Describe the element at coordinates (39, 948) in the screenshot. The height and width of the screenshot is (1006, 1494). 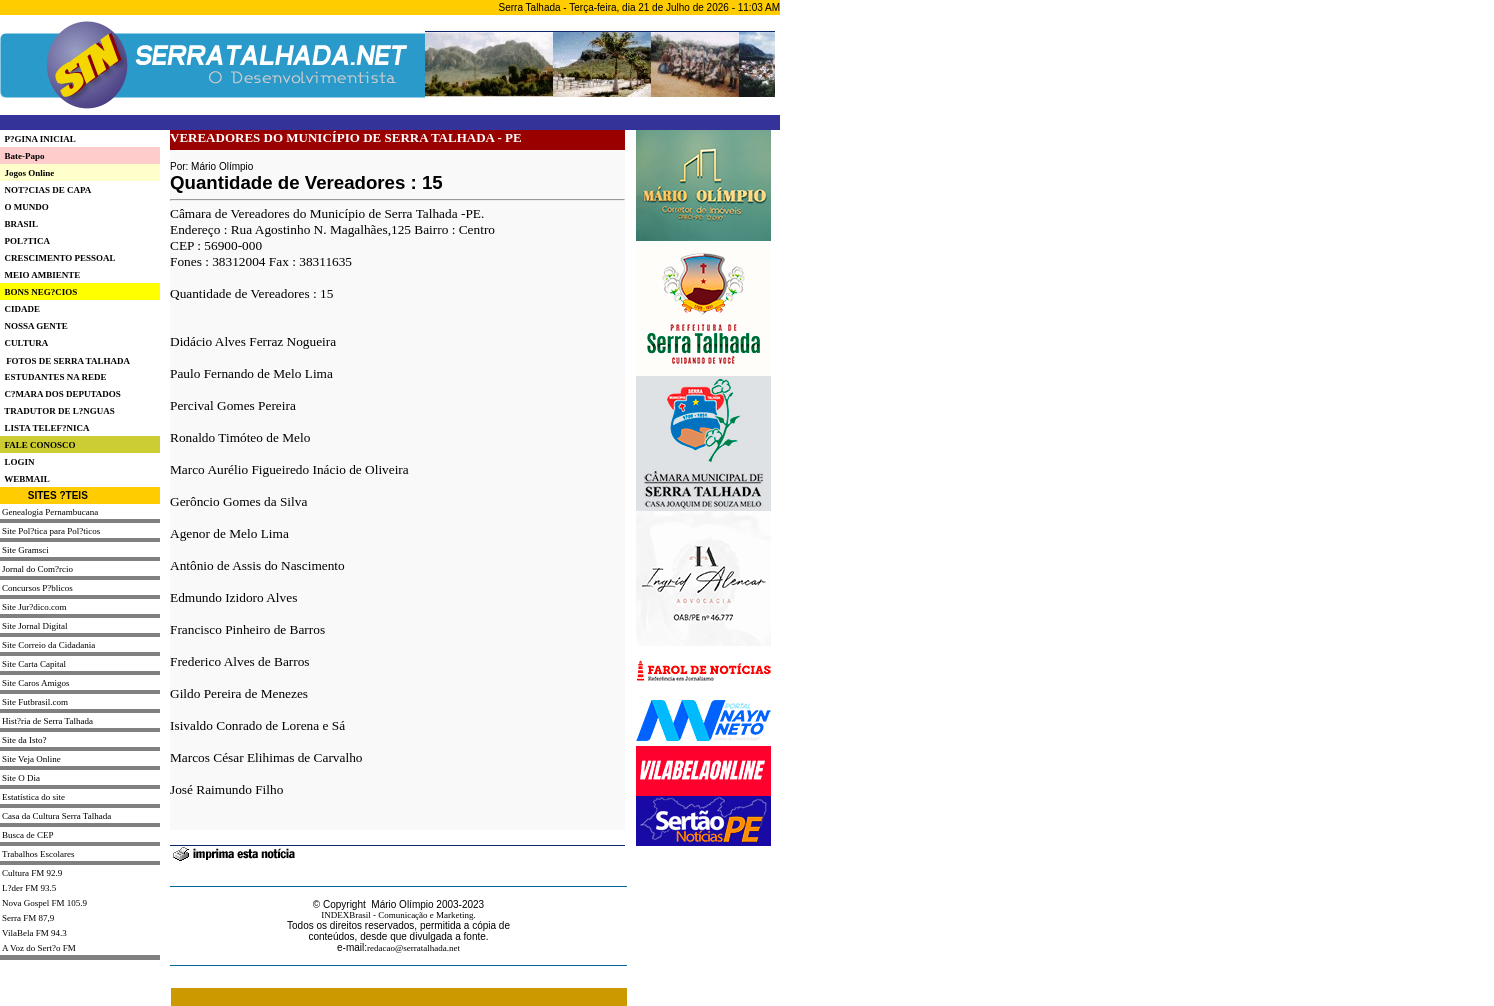
I see `A Voz do Sert?o FM` at that location.